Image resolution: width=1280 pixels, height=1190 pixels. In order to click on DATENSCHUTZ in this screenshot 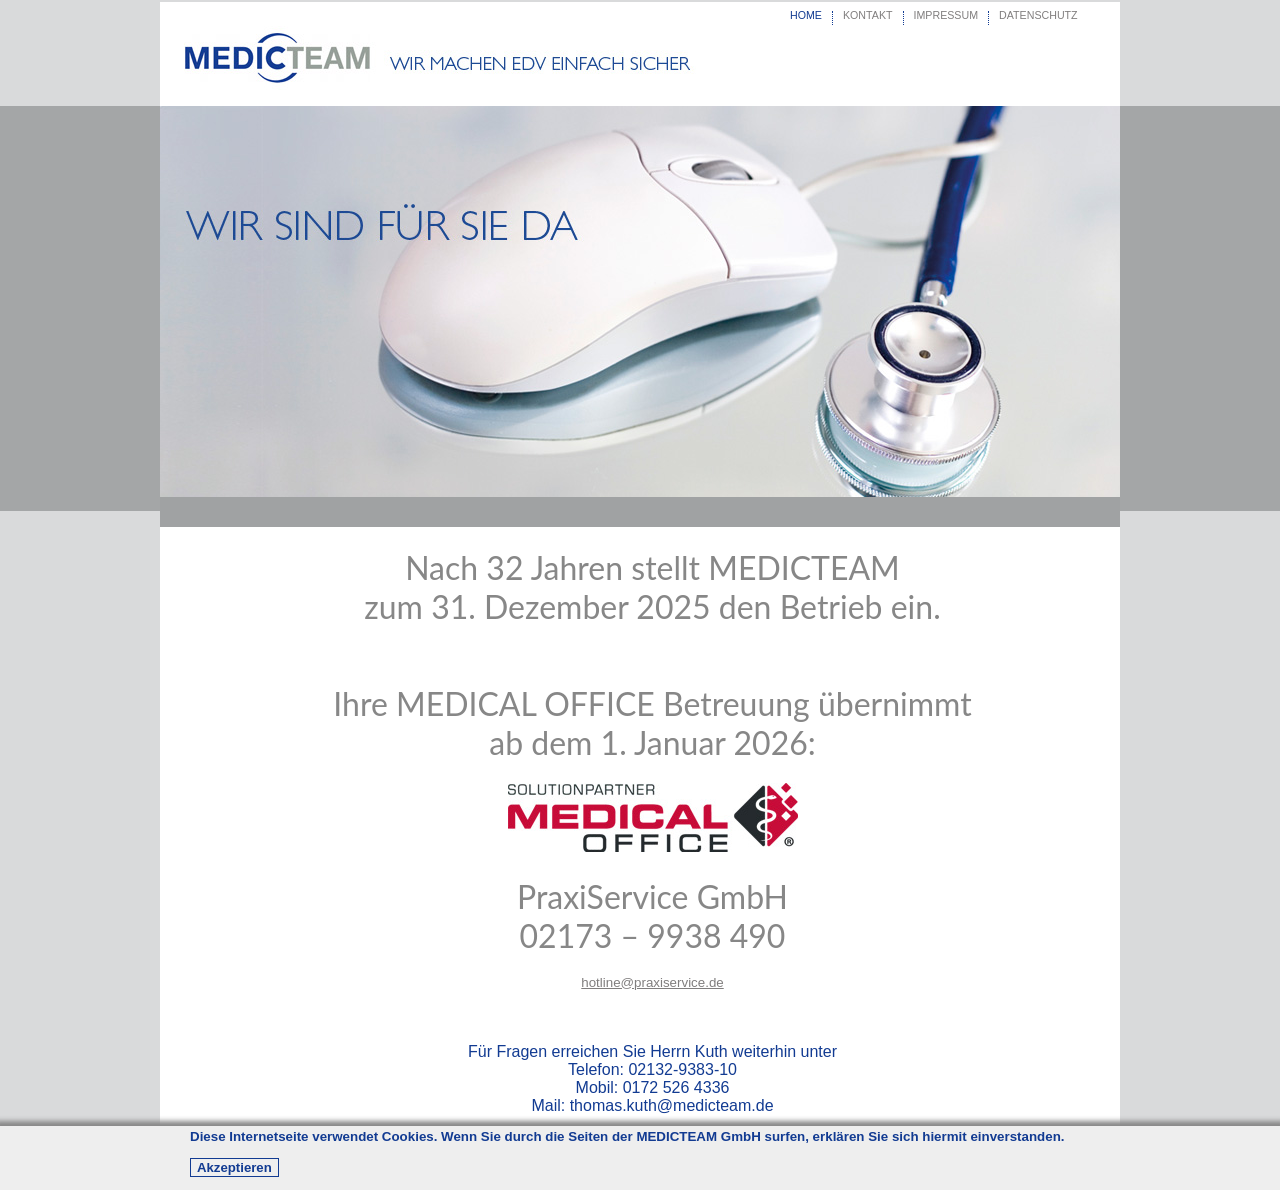, I will do `click(1038, 15)`.